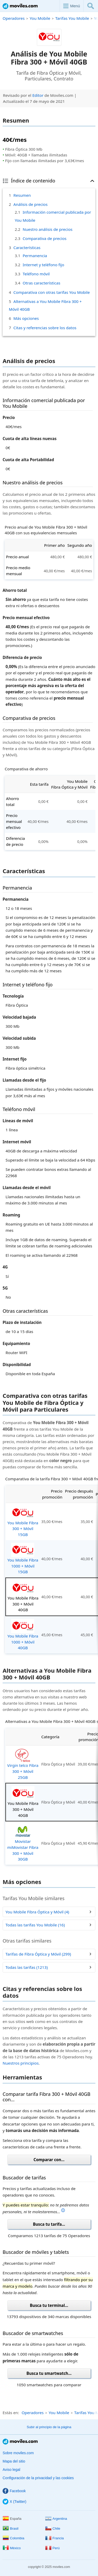  What do you see at coordinates (11, 2528) in the screenshot?
I see `Brasil` at bounding box center [11, 2528].